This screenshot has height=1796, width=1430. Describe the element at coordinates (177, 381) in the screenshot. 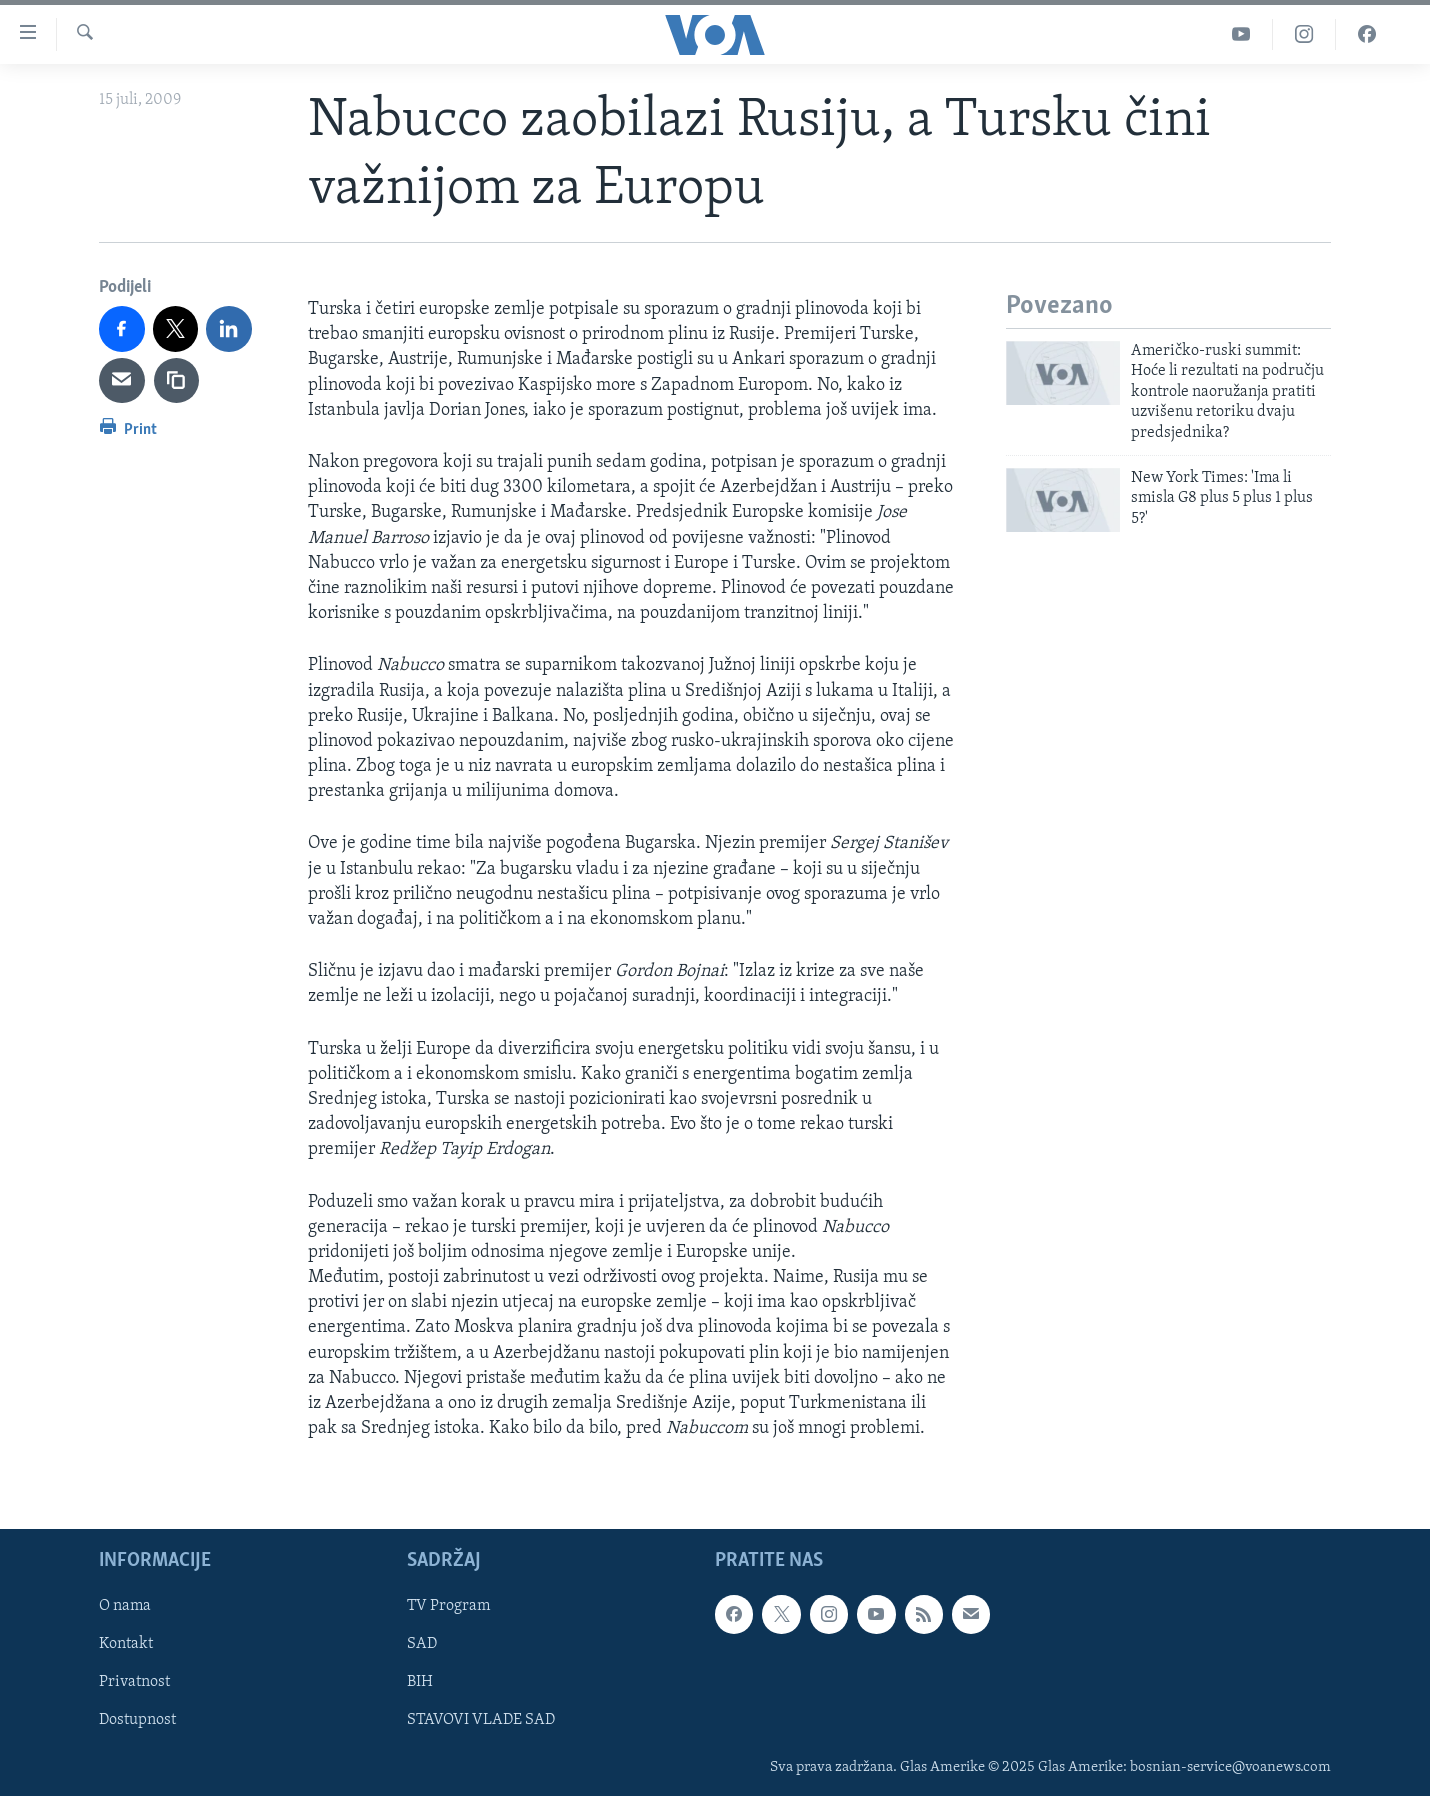

I see `[copy link]` at that location.